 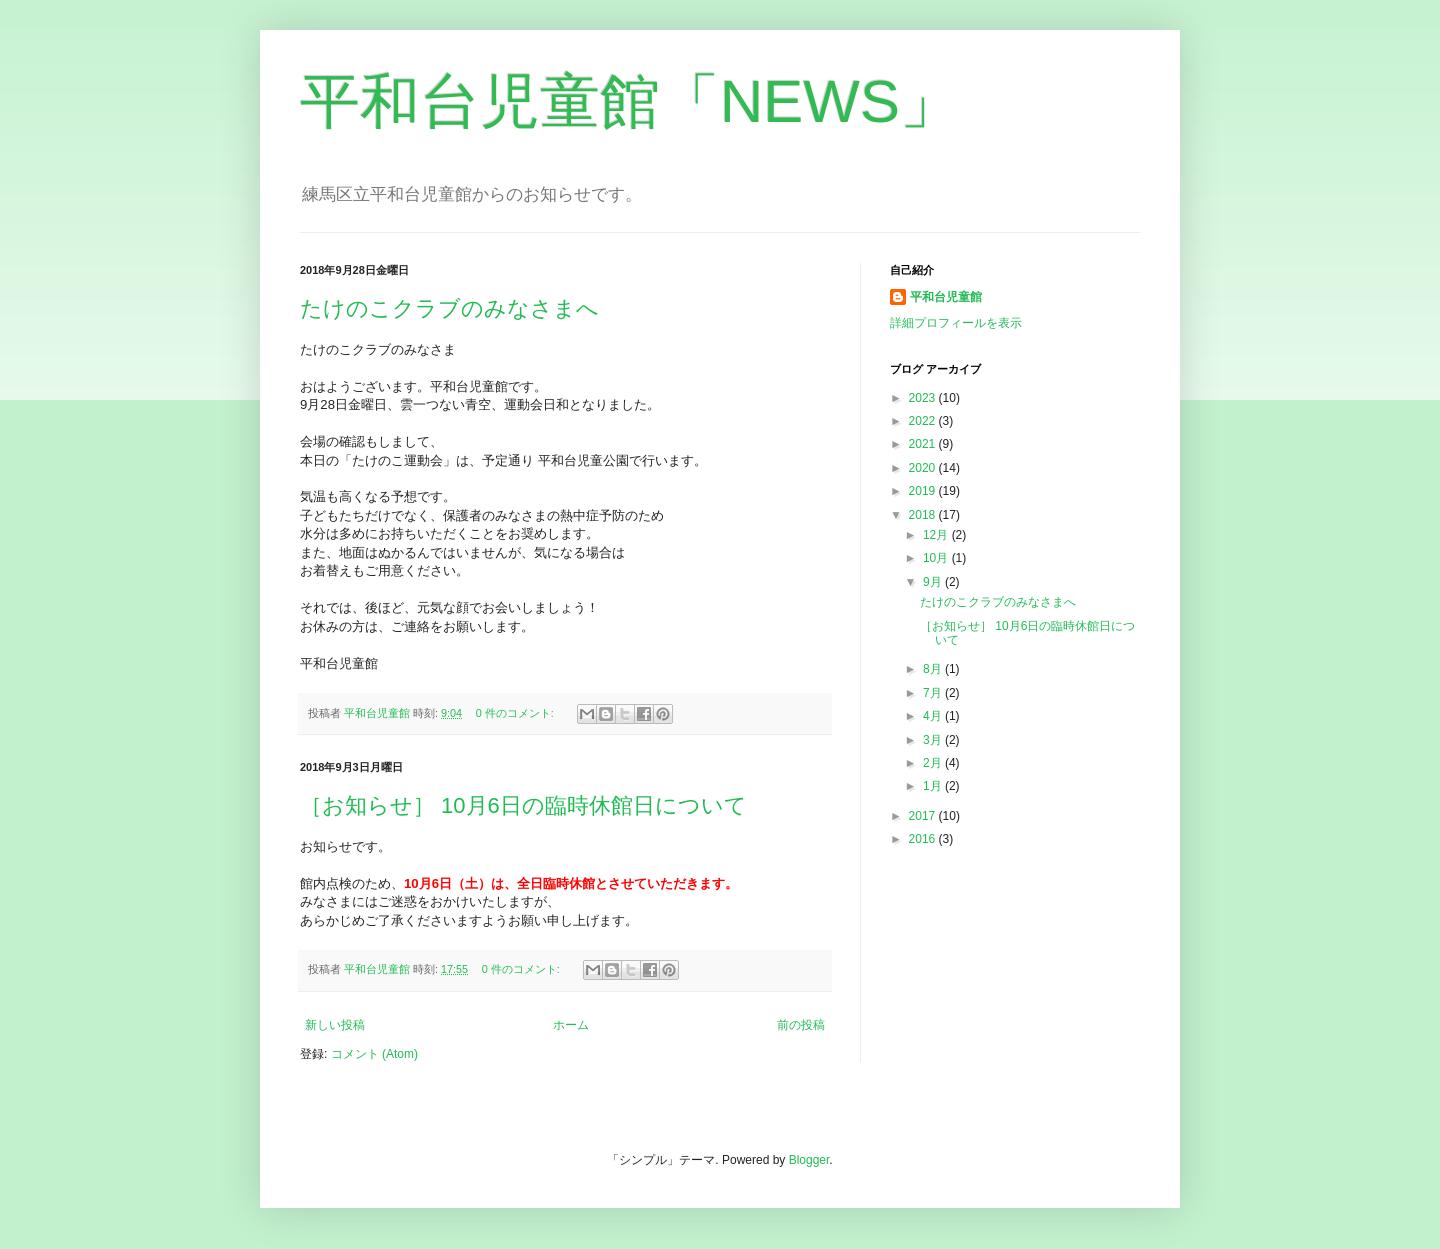 What do you see at coordinates (934, 716) in the screenshot?
I see `4月` at bounding box center [934, 716].